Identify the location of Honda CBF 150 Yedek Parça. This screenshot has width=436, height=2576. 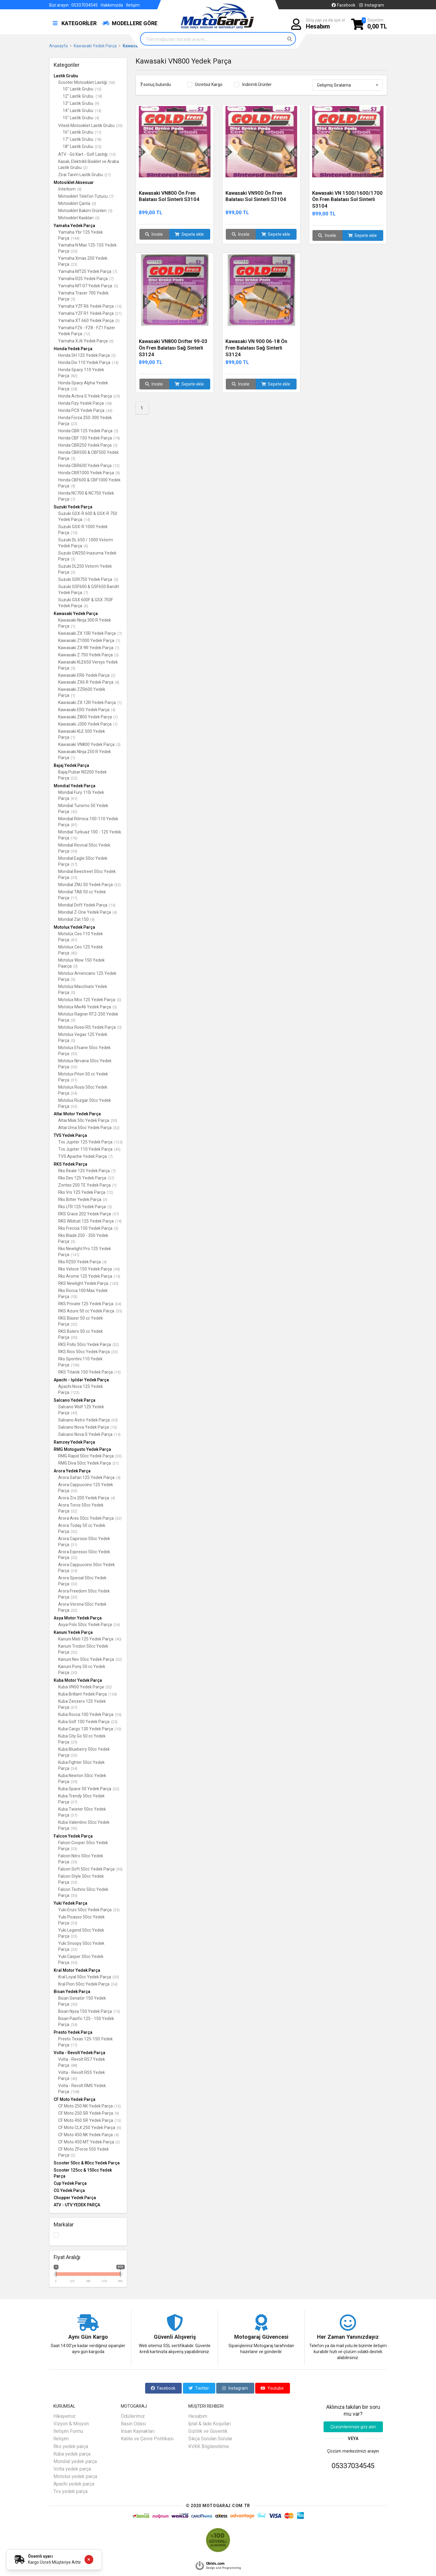
(89, 438).